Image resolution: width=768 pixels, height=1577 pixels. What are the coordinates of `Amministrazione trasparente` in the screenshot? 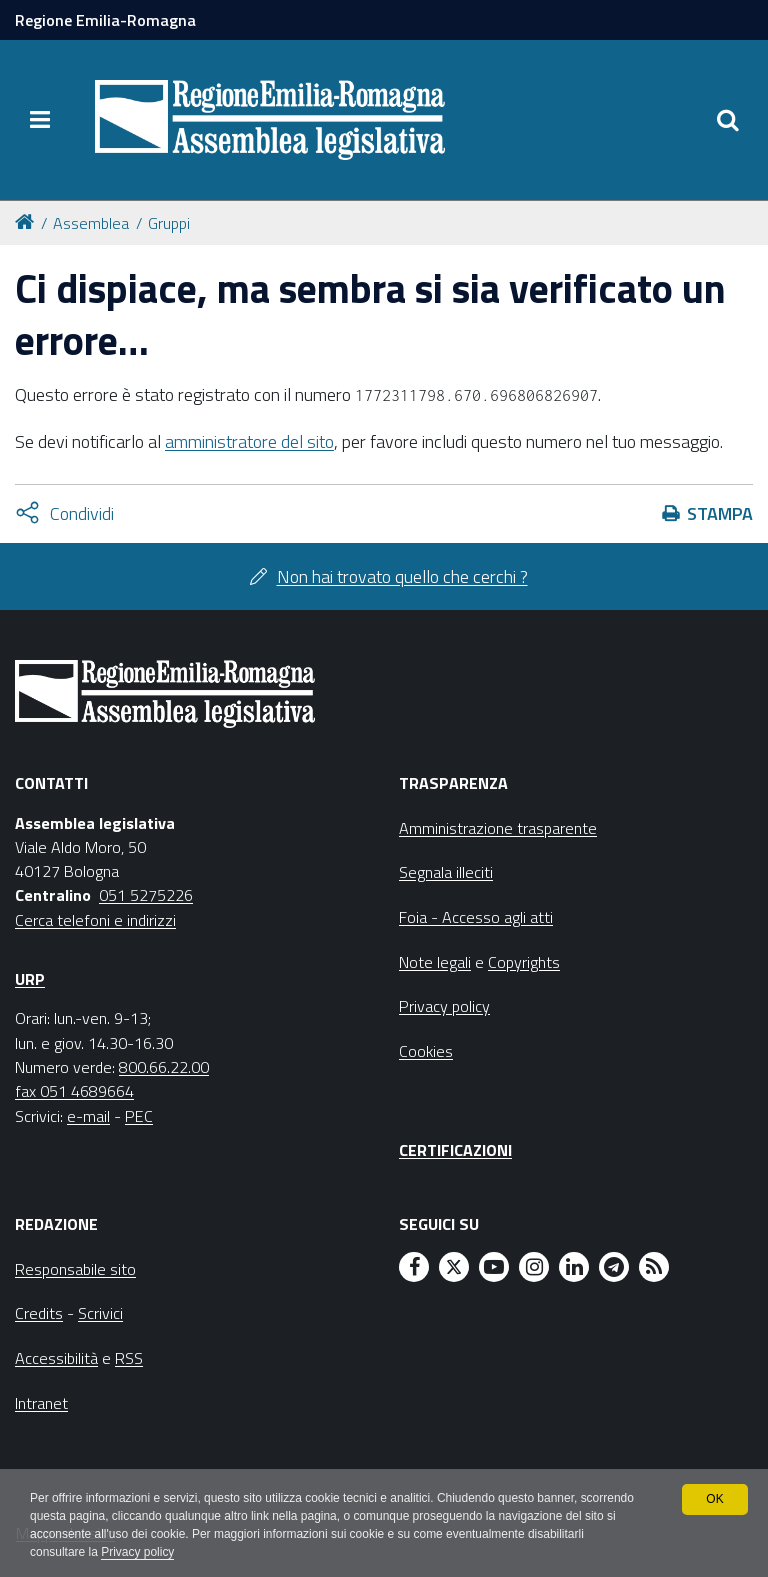 It's located at (498, 828).